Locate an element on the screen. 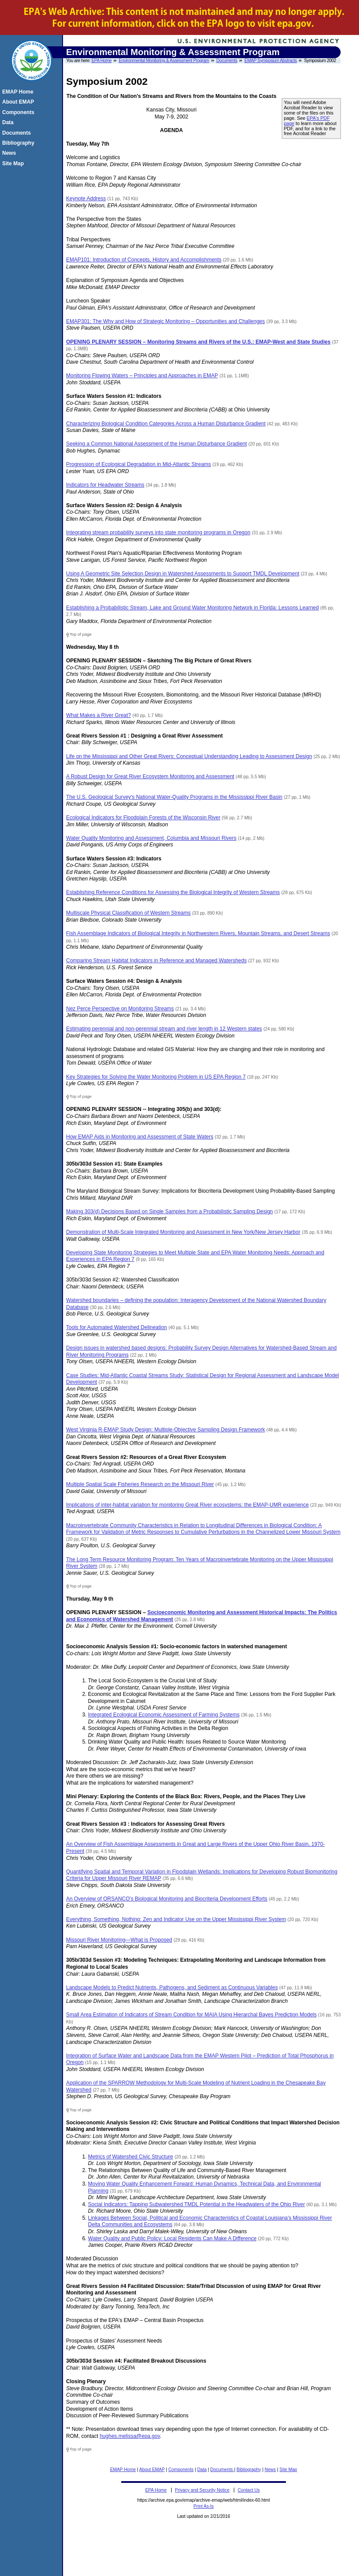 The image size is (359, 2576). Demonstration of Multi-Scale Integrated Monitoring and Assessment in New York/New Jersey Harbor is located at coordinates (183, 1232).